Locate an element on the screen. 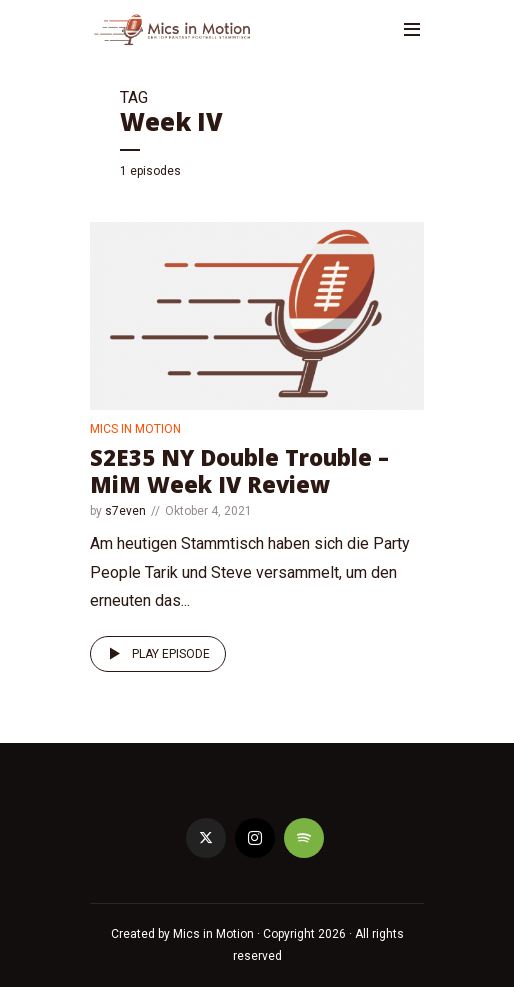  Play episode is located at coordinates (156, 654).